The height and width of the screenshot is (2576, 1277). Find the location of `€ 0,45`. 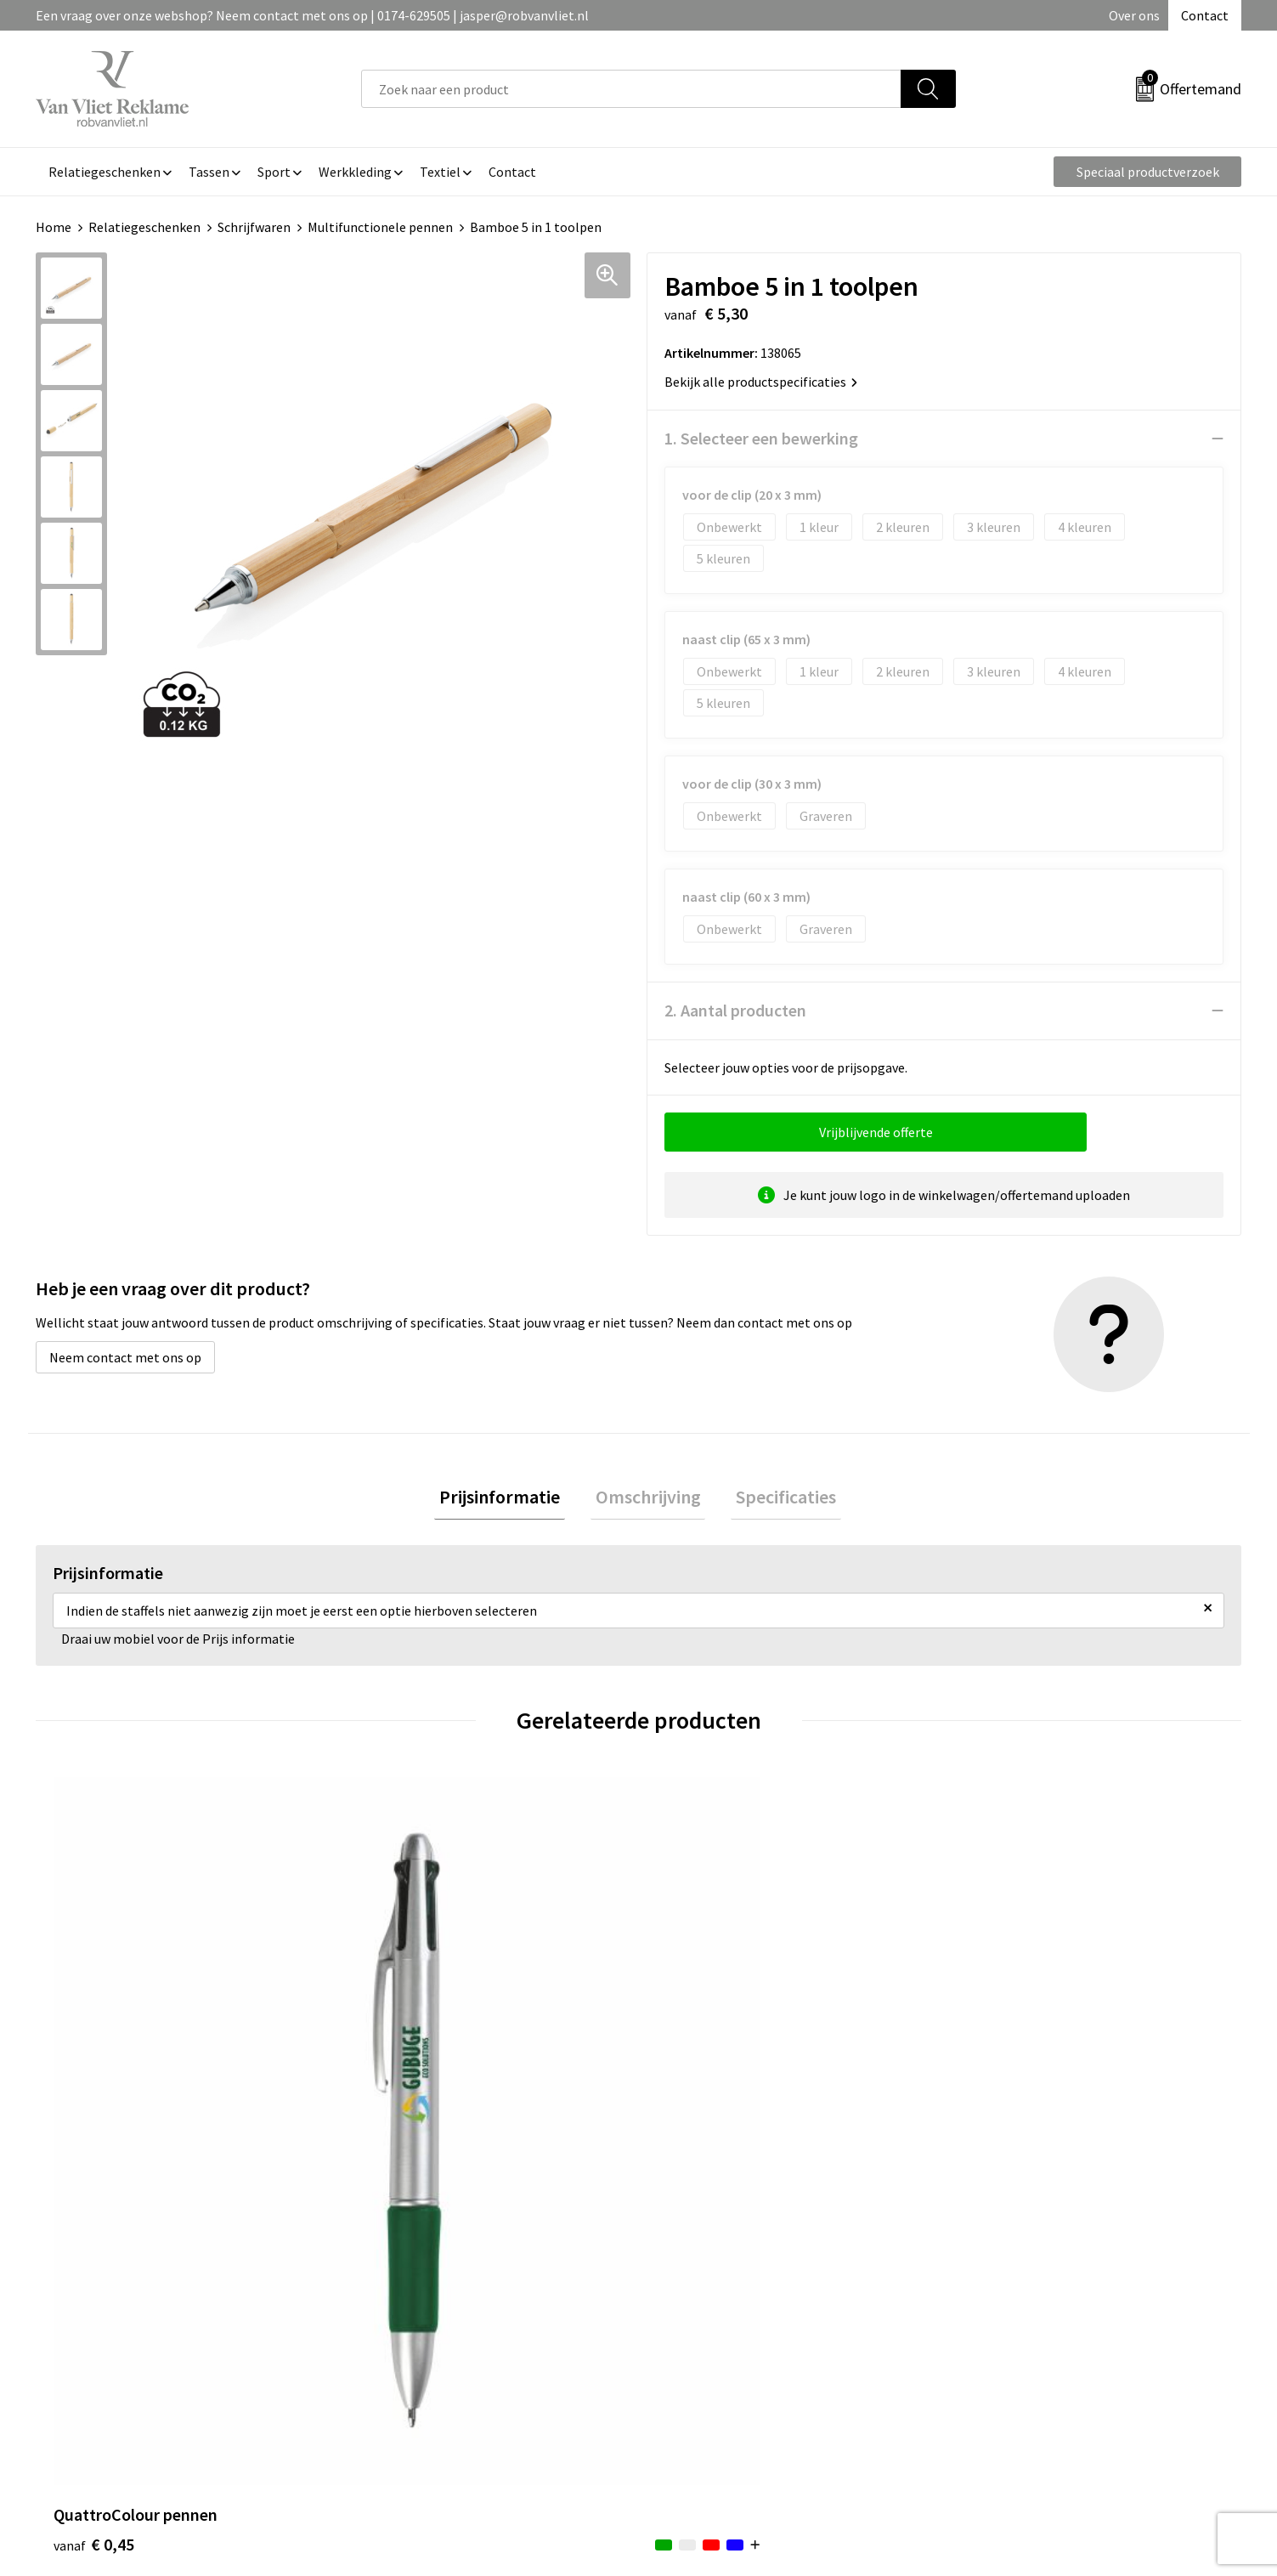

€ 0,45 is located at coordinates (94, 2107).